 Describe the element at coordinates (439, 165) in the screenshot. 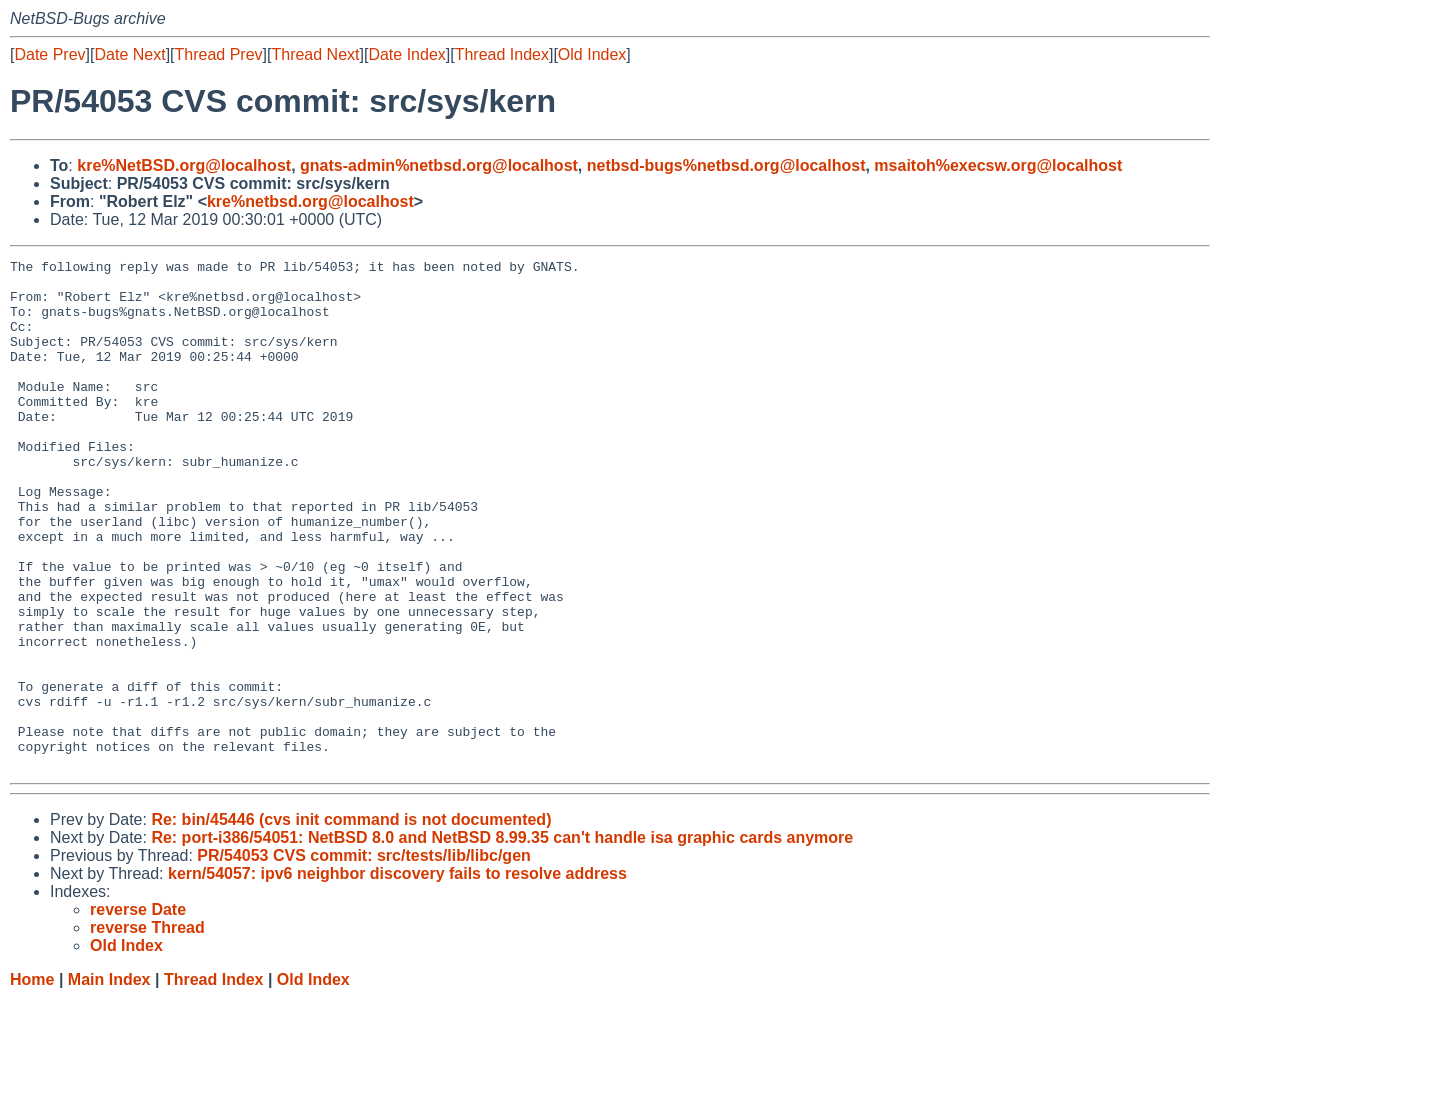

I see `gnats-admin%netbsd.org@localhost` at that location.